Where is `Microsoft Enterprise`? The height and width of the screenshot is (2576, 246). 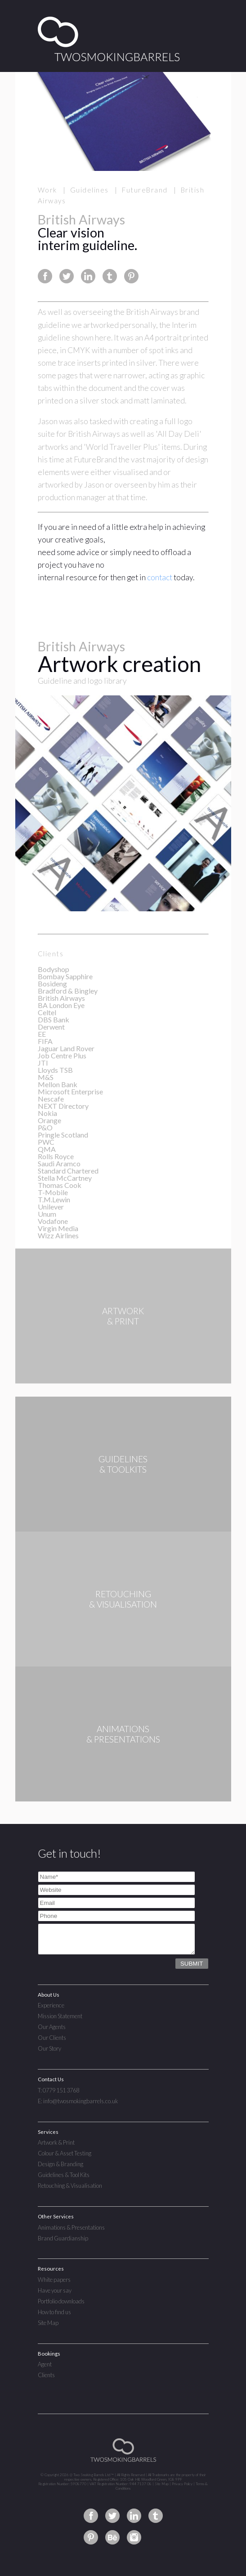 Microsoft Enterprise is located at coordinates (70, 1091).